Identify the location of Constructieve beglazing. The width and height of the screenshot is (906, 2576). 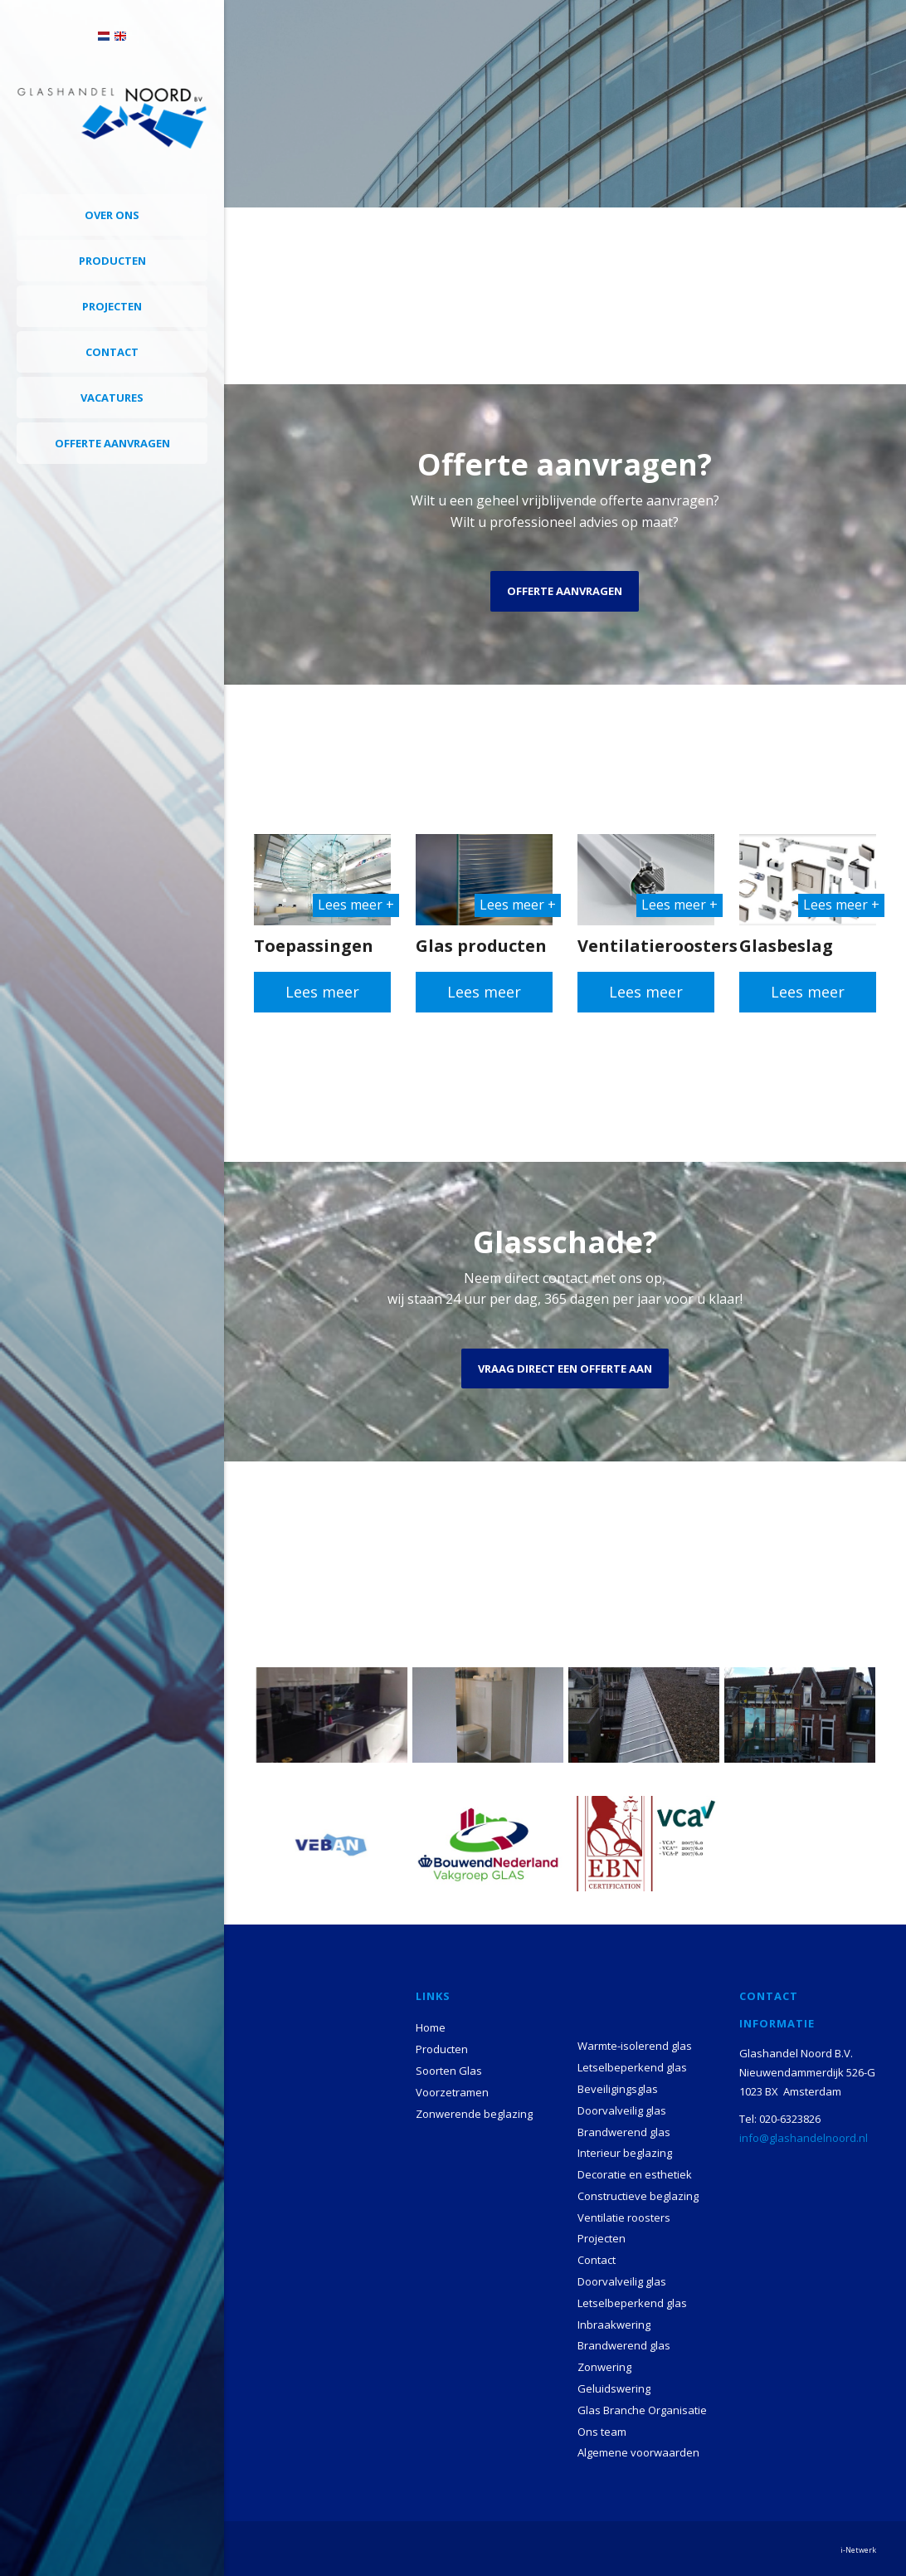
(638, 2195).